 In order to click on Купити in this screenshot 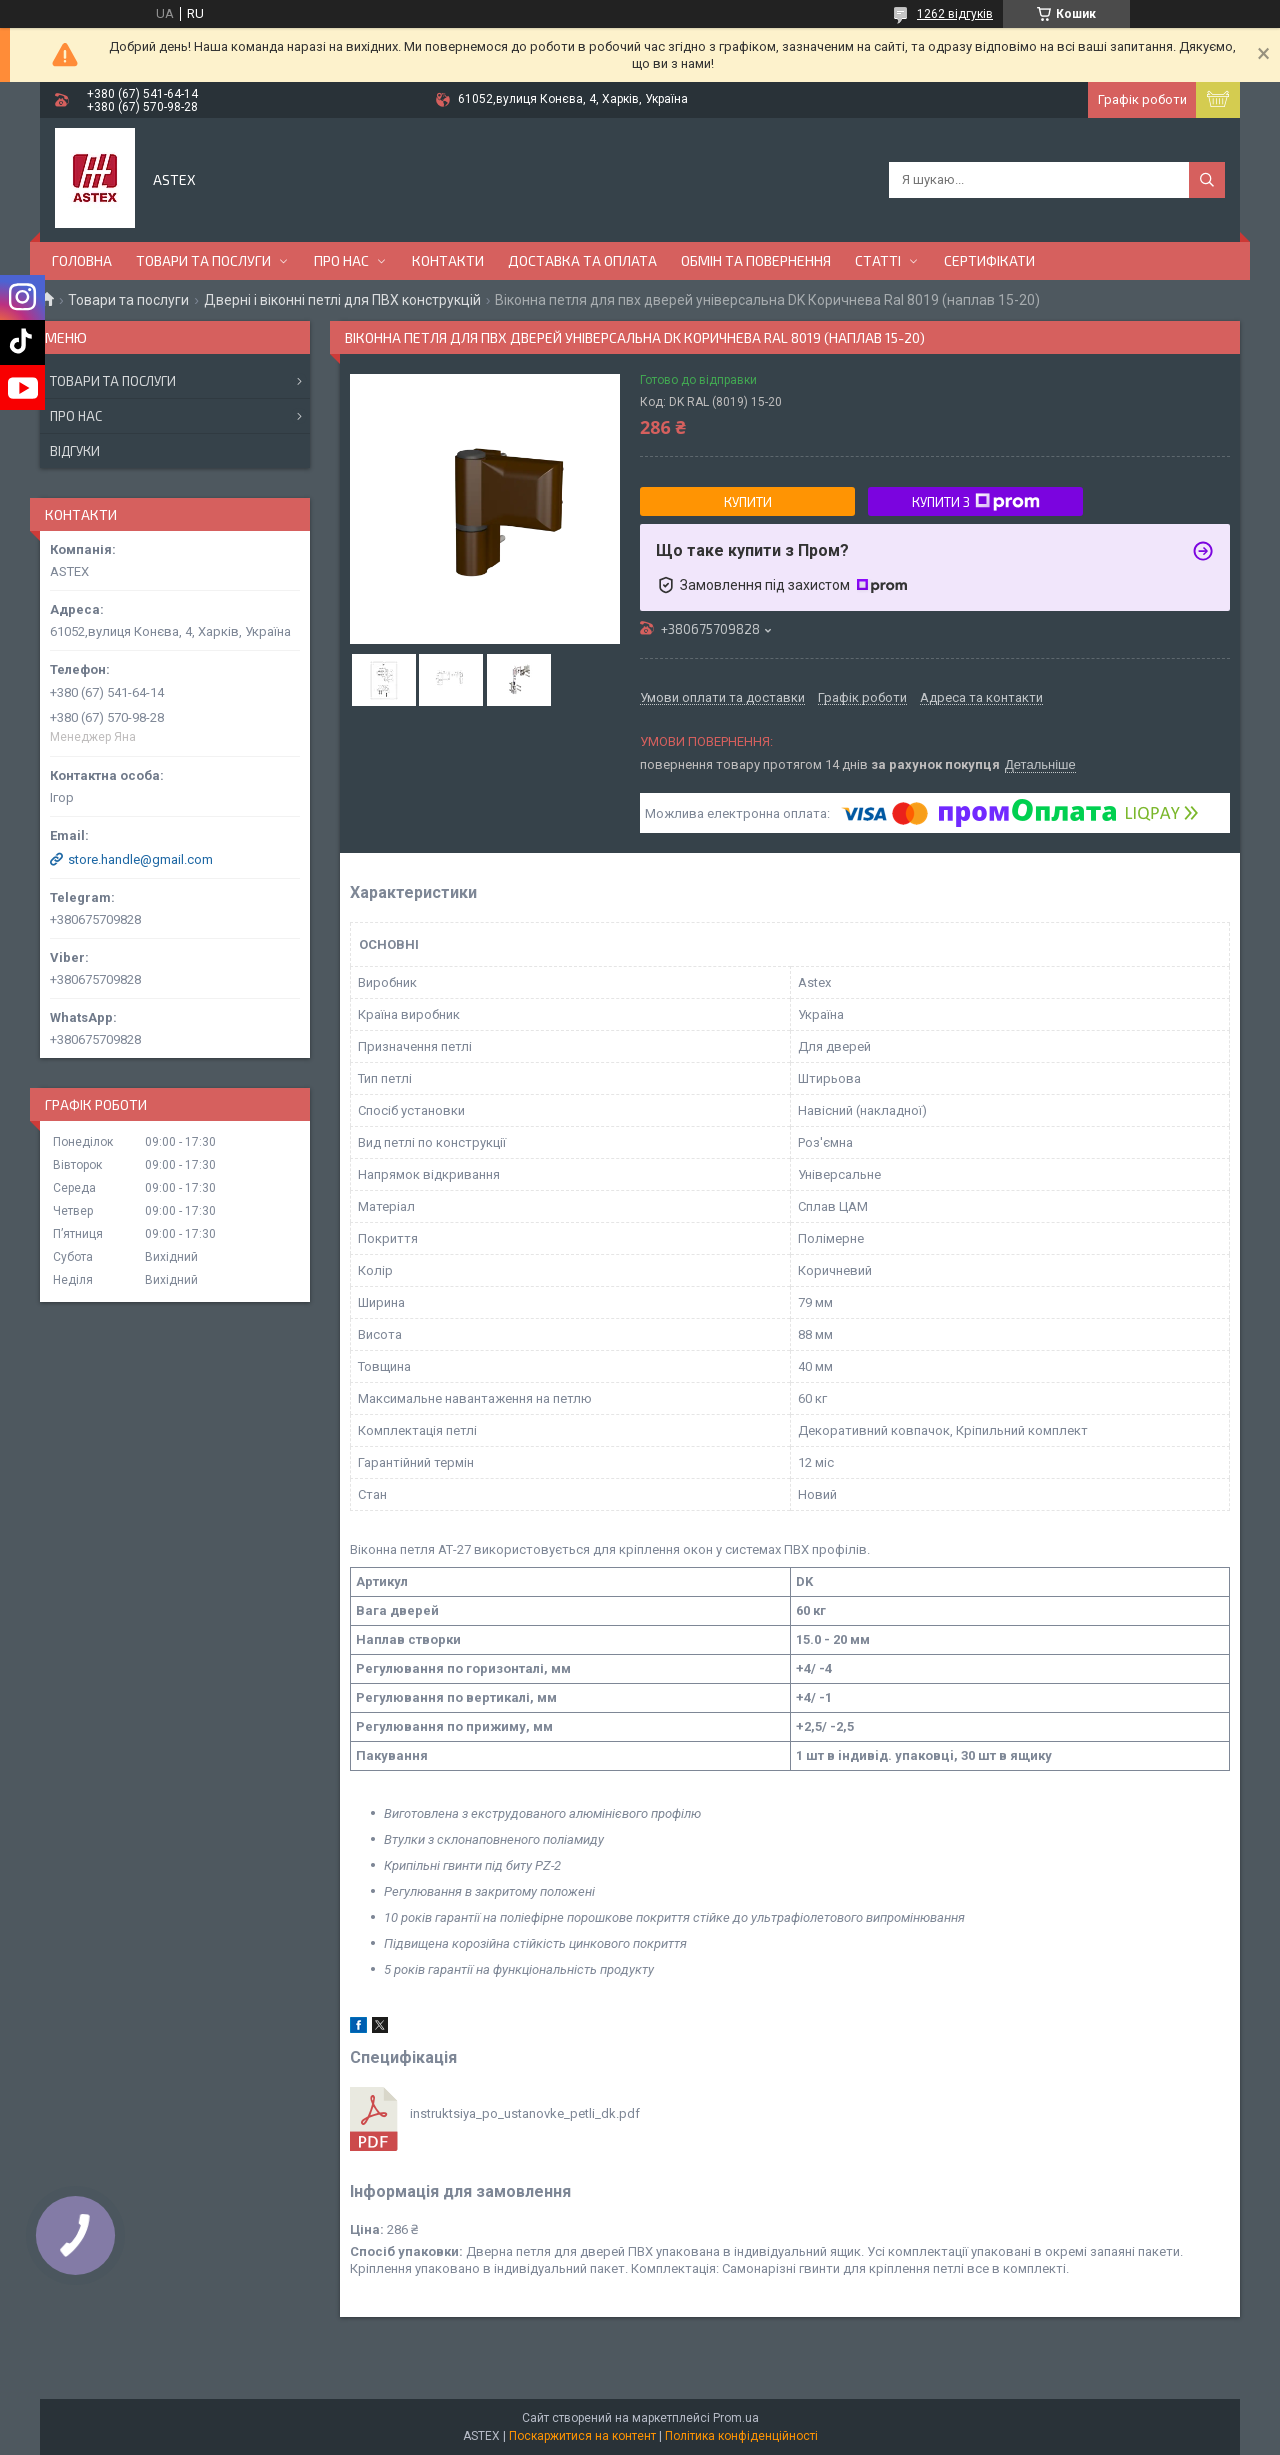, I will do `click(748, 502)`.